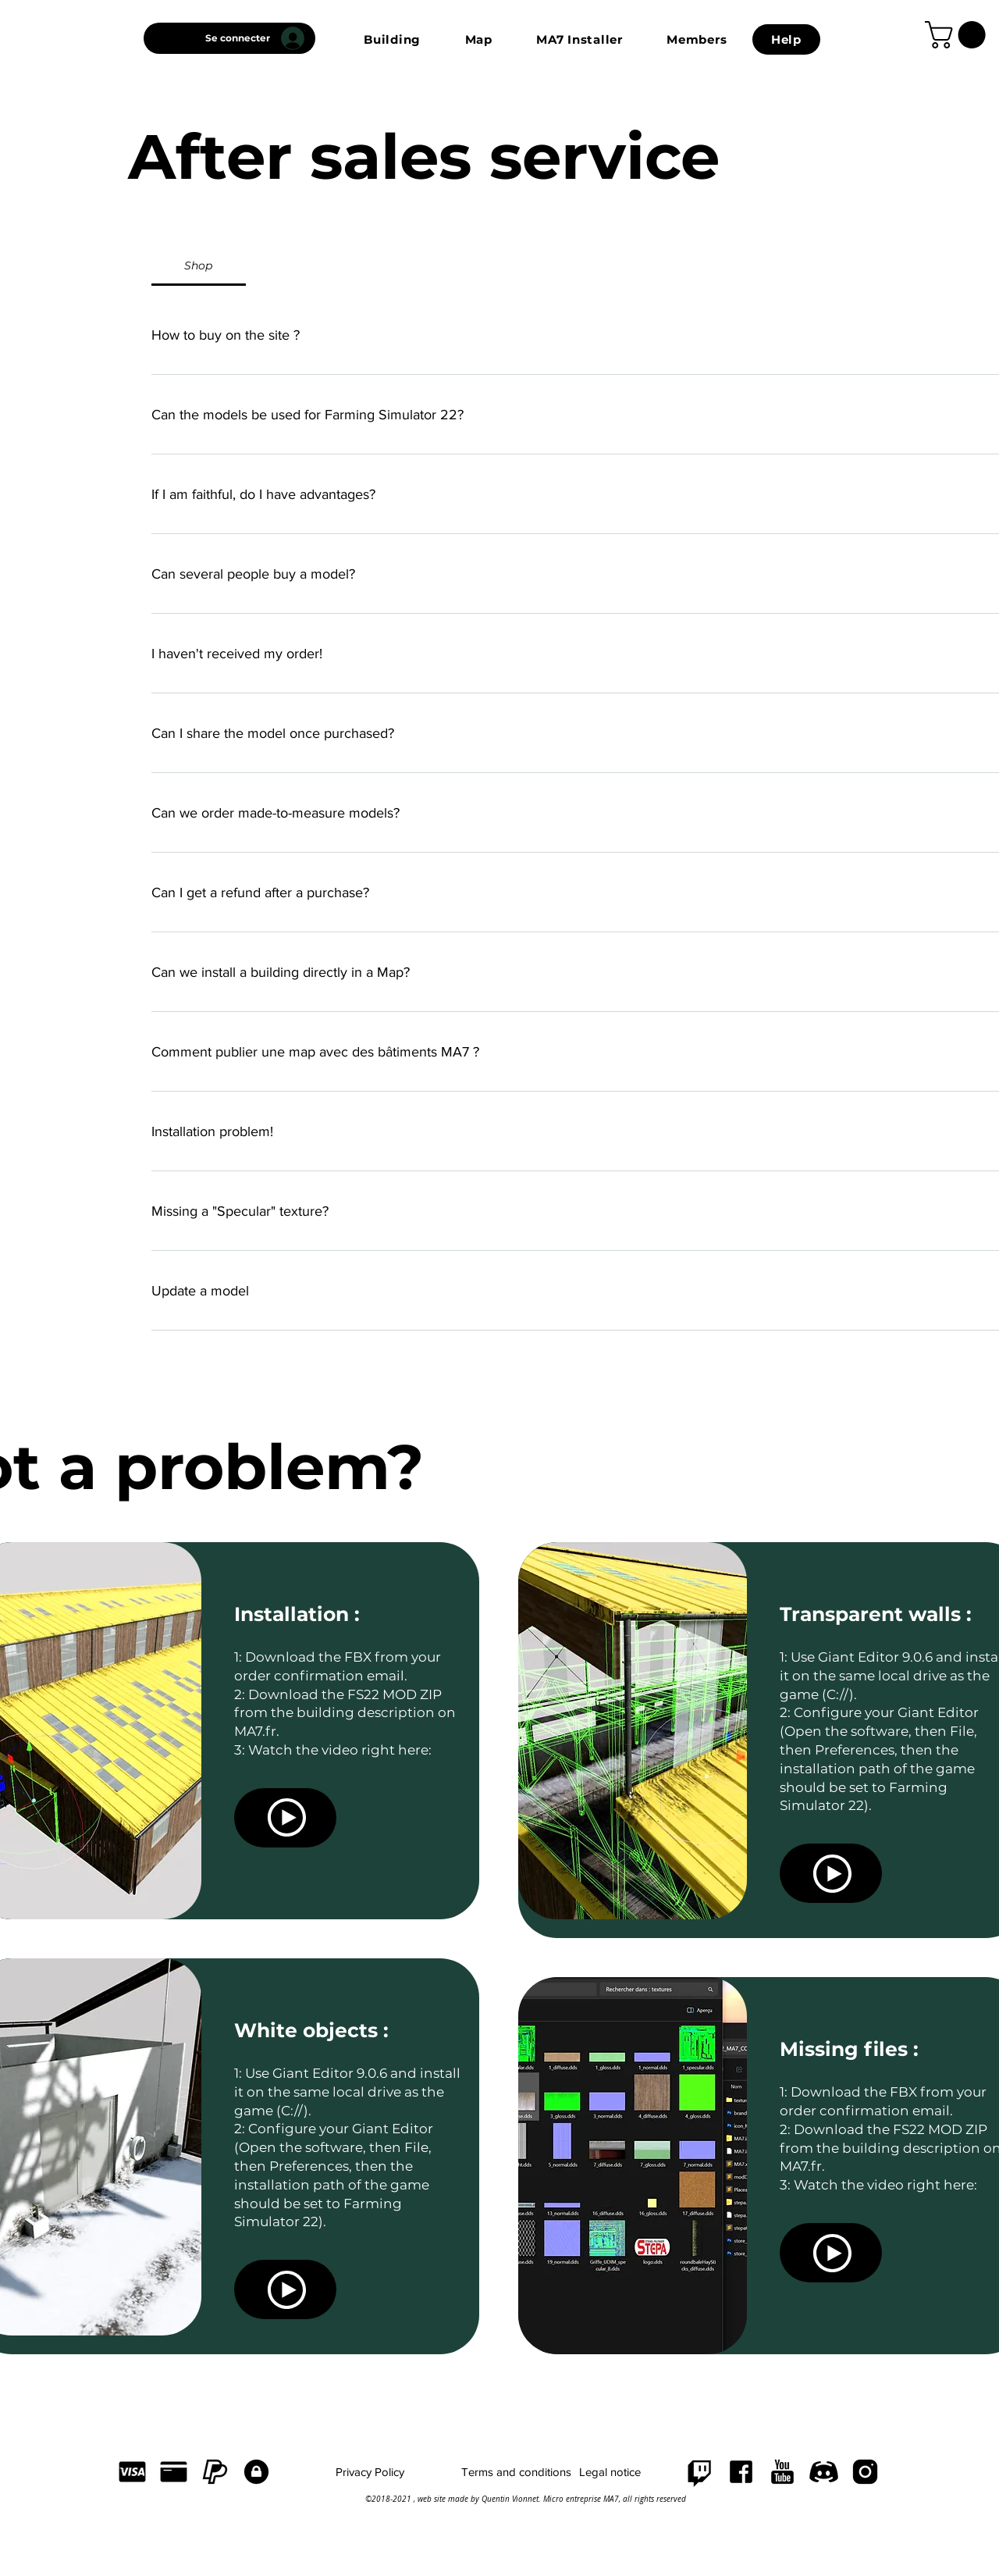 The height and width of the screenshot is (2576, 999). Describe the element at coordinates (198, 265) in the screenshot. I see `[tab]` at that location.